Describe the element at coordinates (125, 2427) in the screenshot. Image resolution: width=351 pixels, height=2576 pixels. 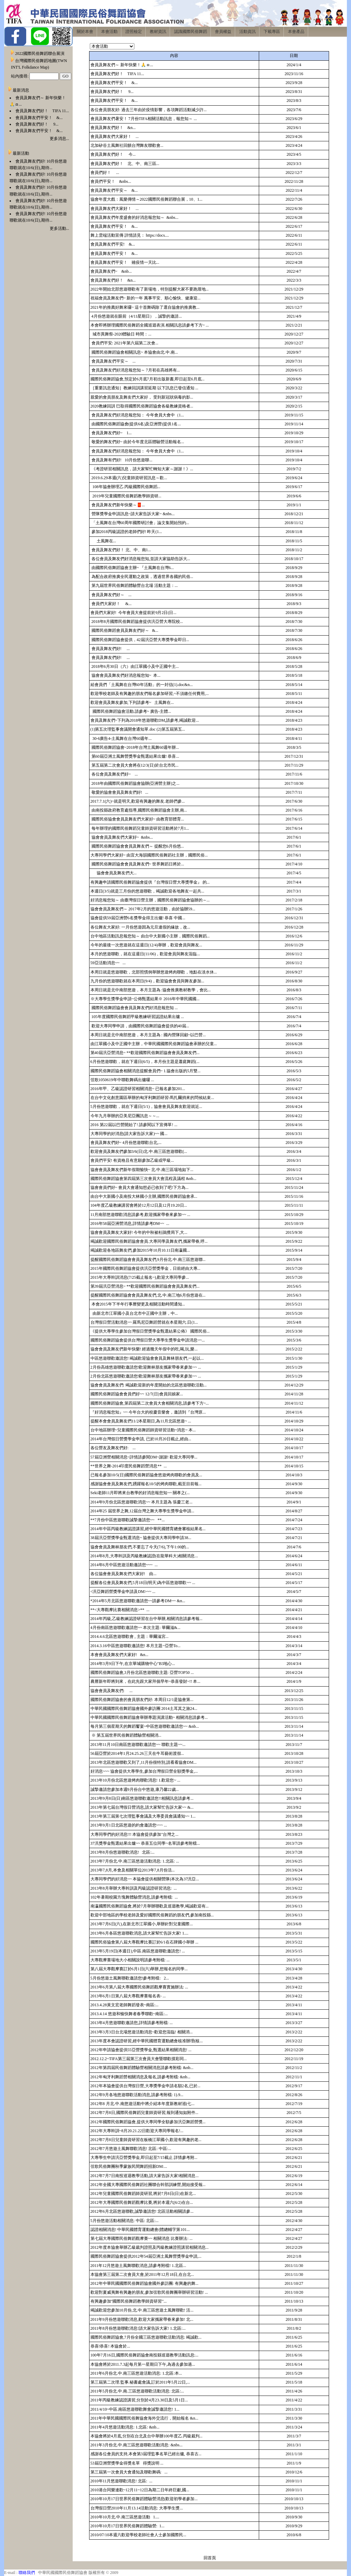
I see `2011年4月悠遊活動消息: 1.北區: &nb...` at that location.